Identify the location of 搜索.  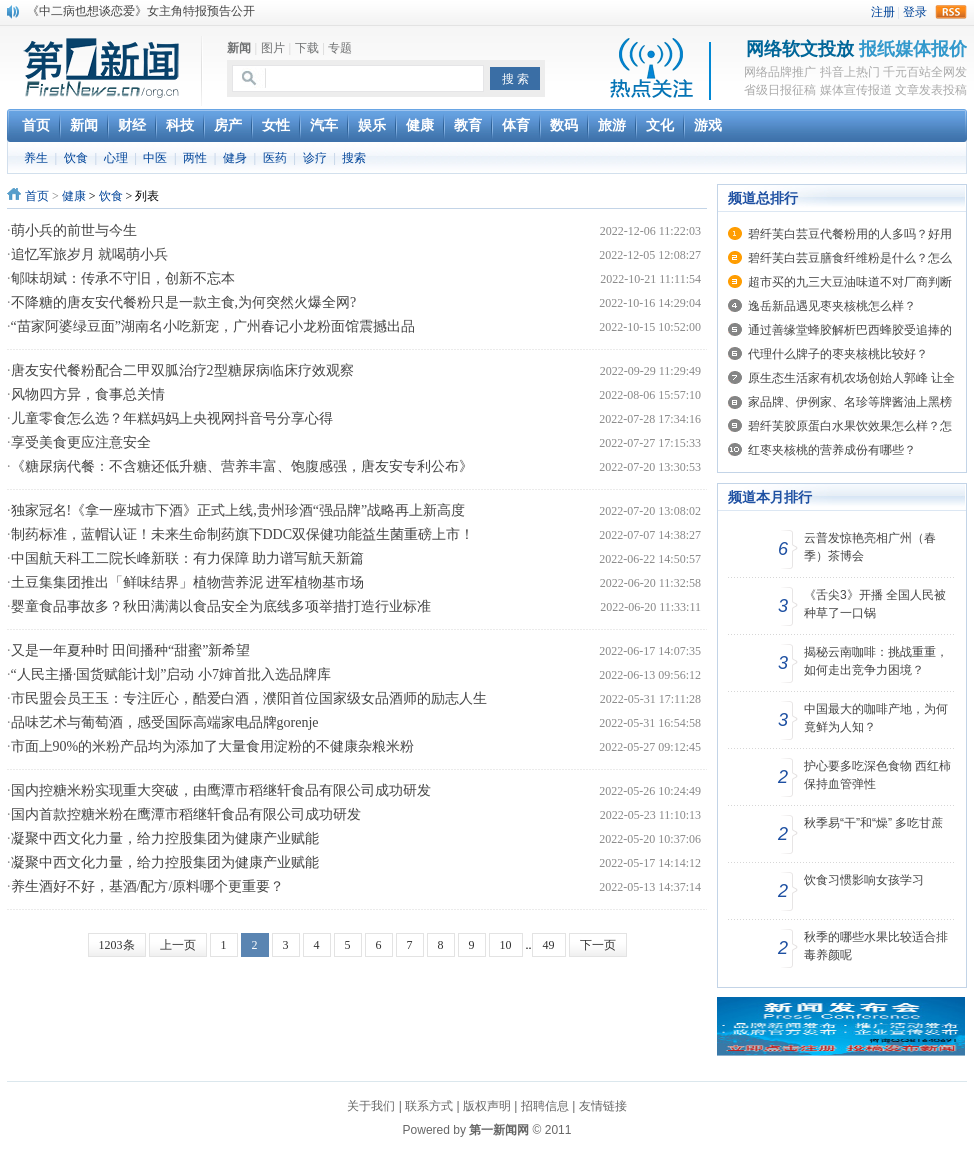
(354, 158).